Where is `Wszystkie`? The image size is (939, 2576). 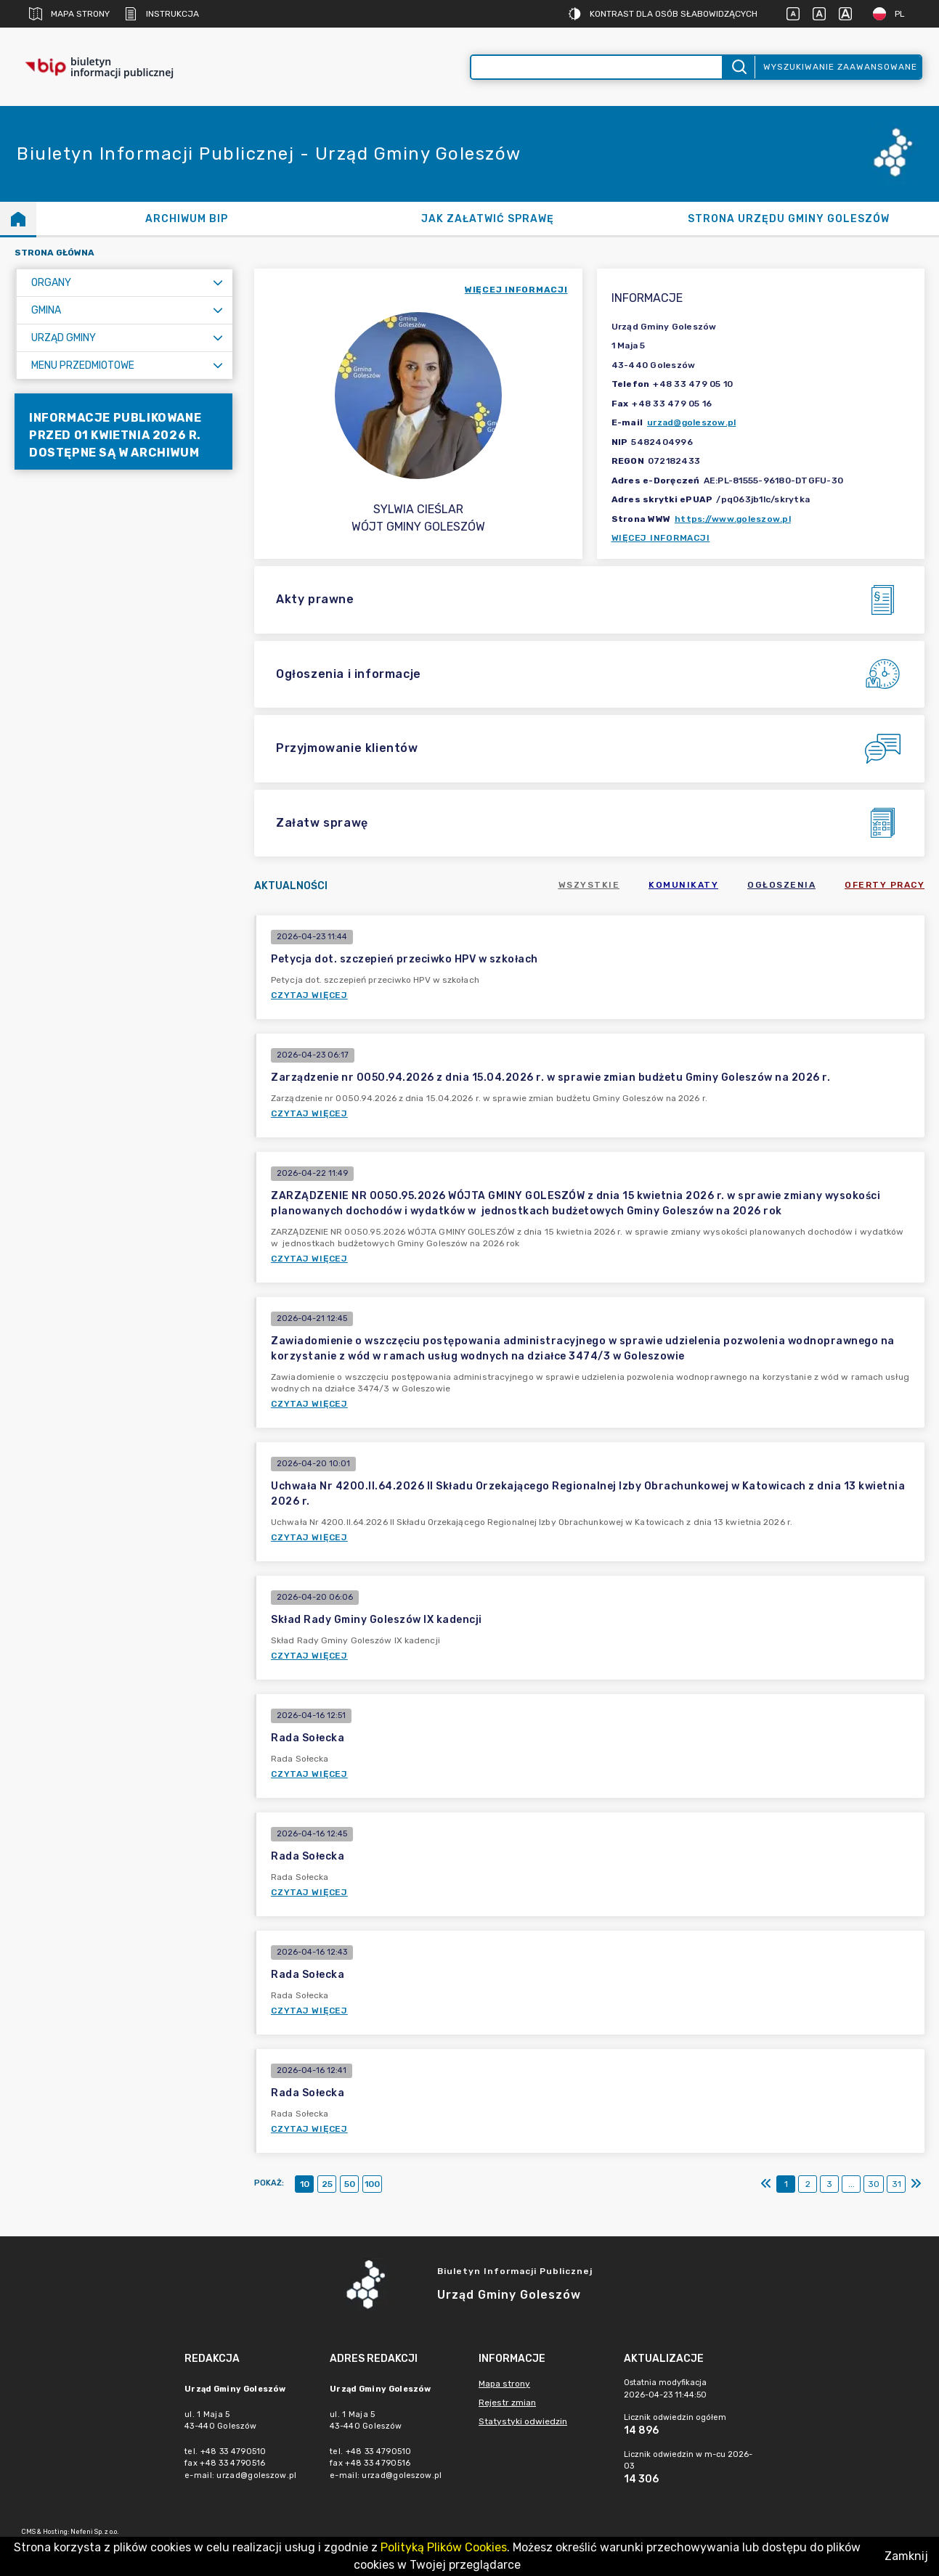 Wszystkie is located at coordinates (589, 885).